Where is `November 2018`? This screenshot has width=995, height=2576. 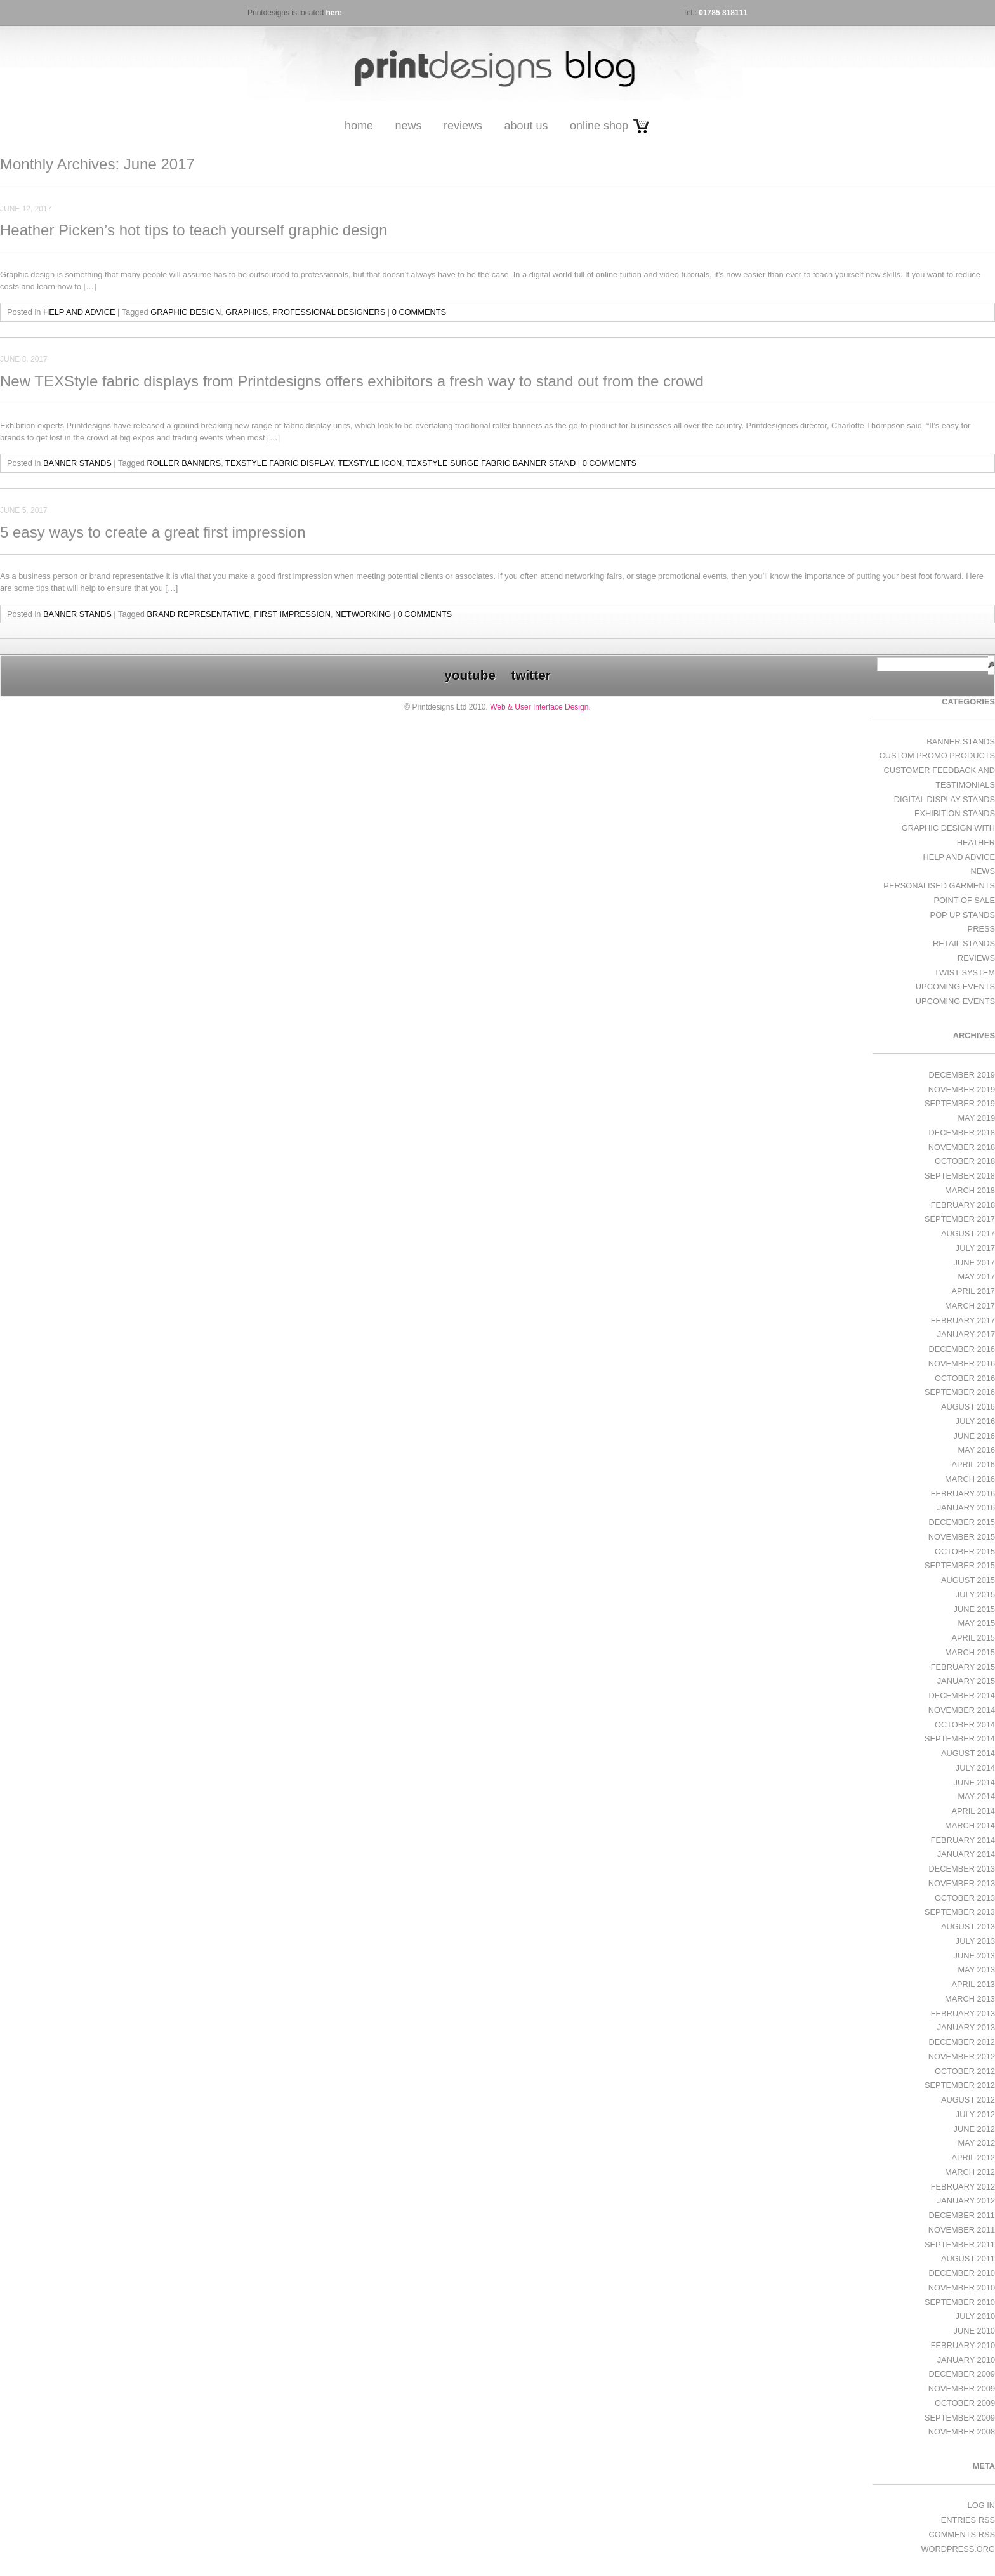 November 2018 is located at coordinates (961, 1147).